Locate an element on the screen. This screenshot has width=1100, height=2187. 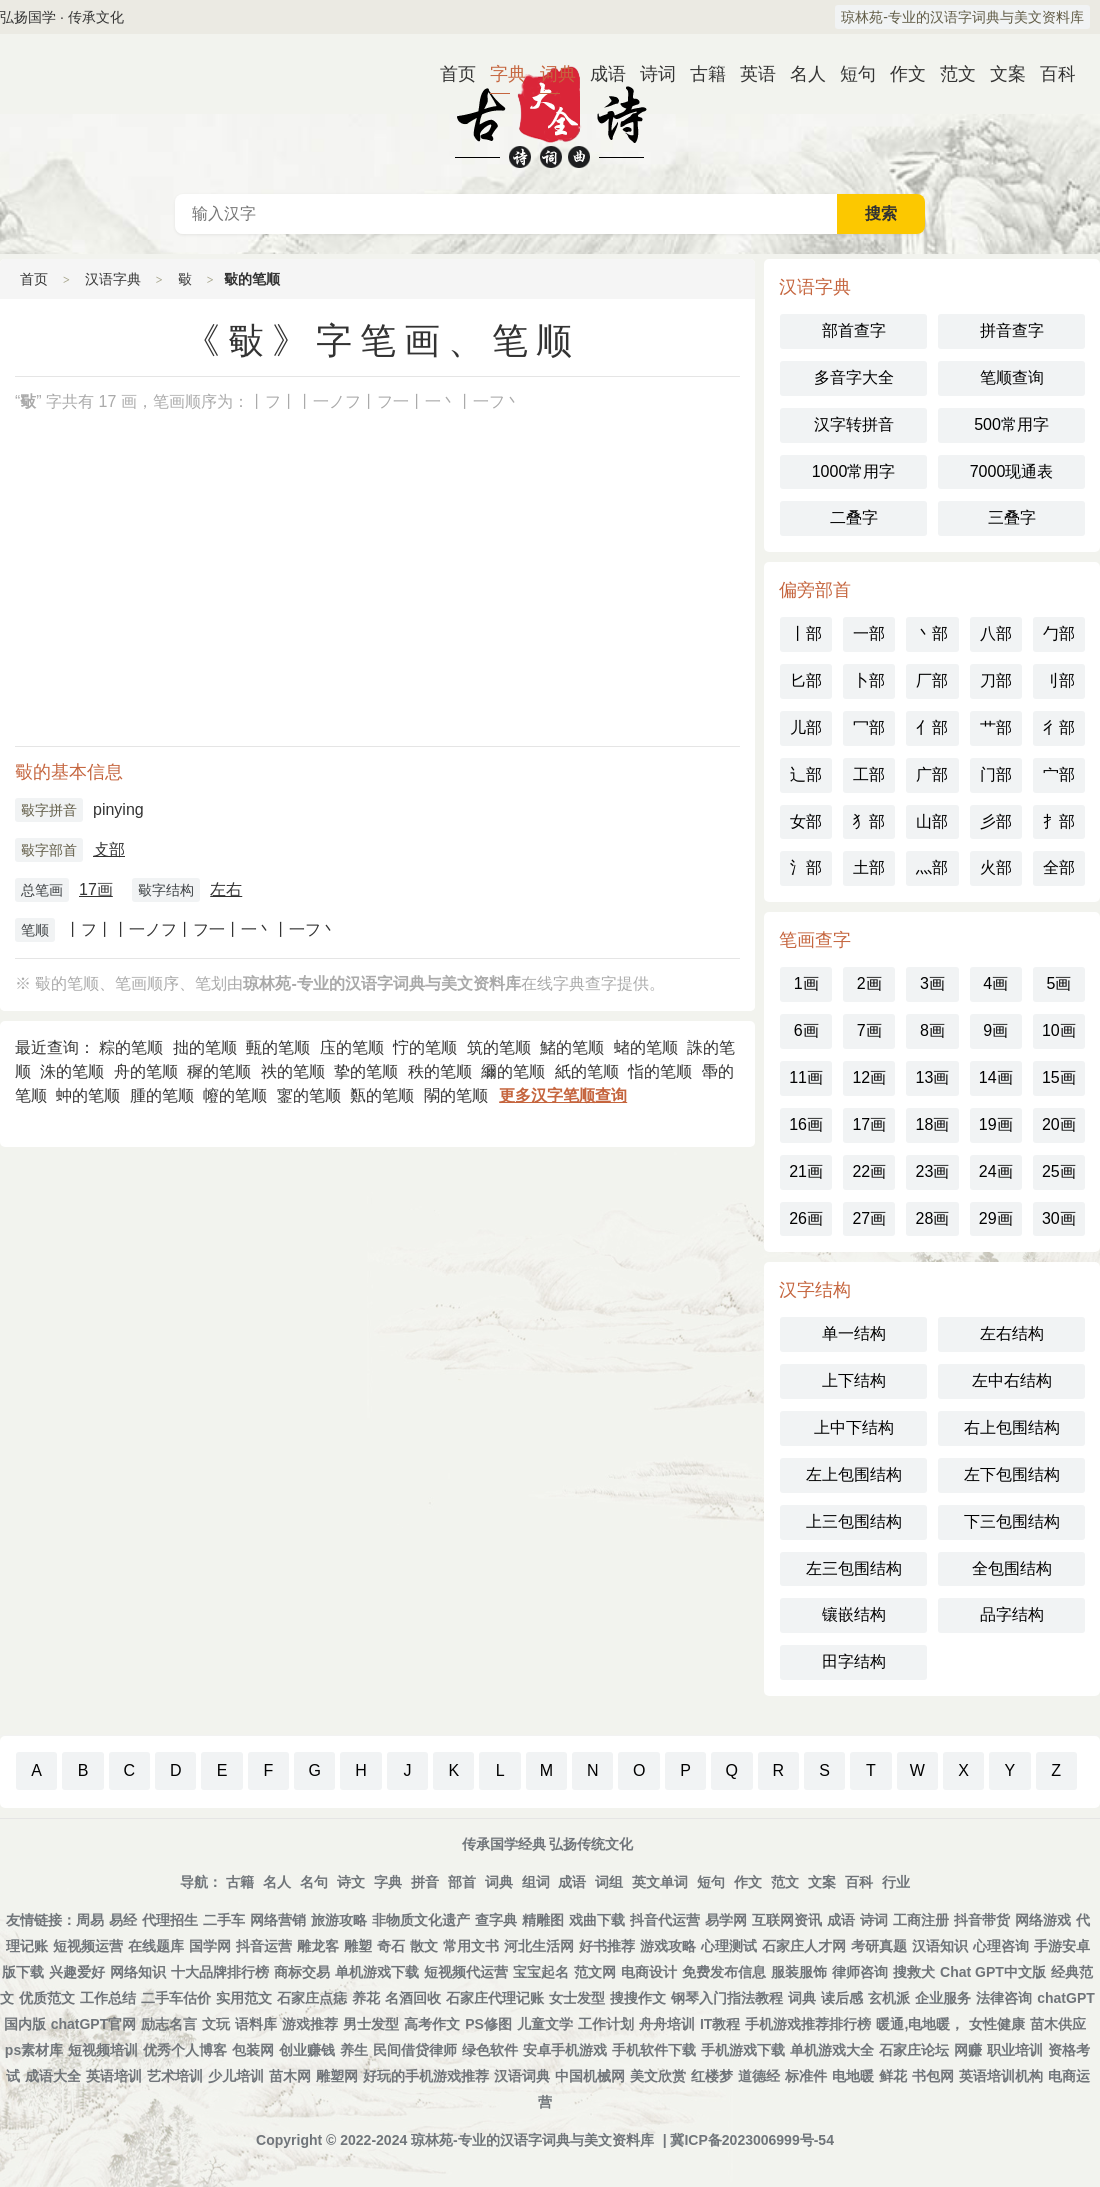
刂部 is located at coordinates (1059, 680).